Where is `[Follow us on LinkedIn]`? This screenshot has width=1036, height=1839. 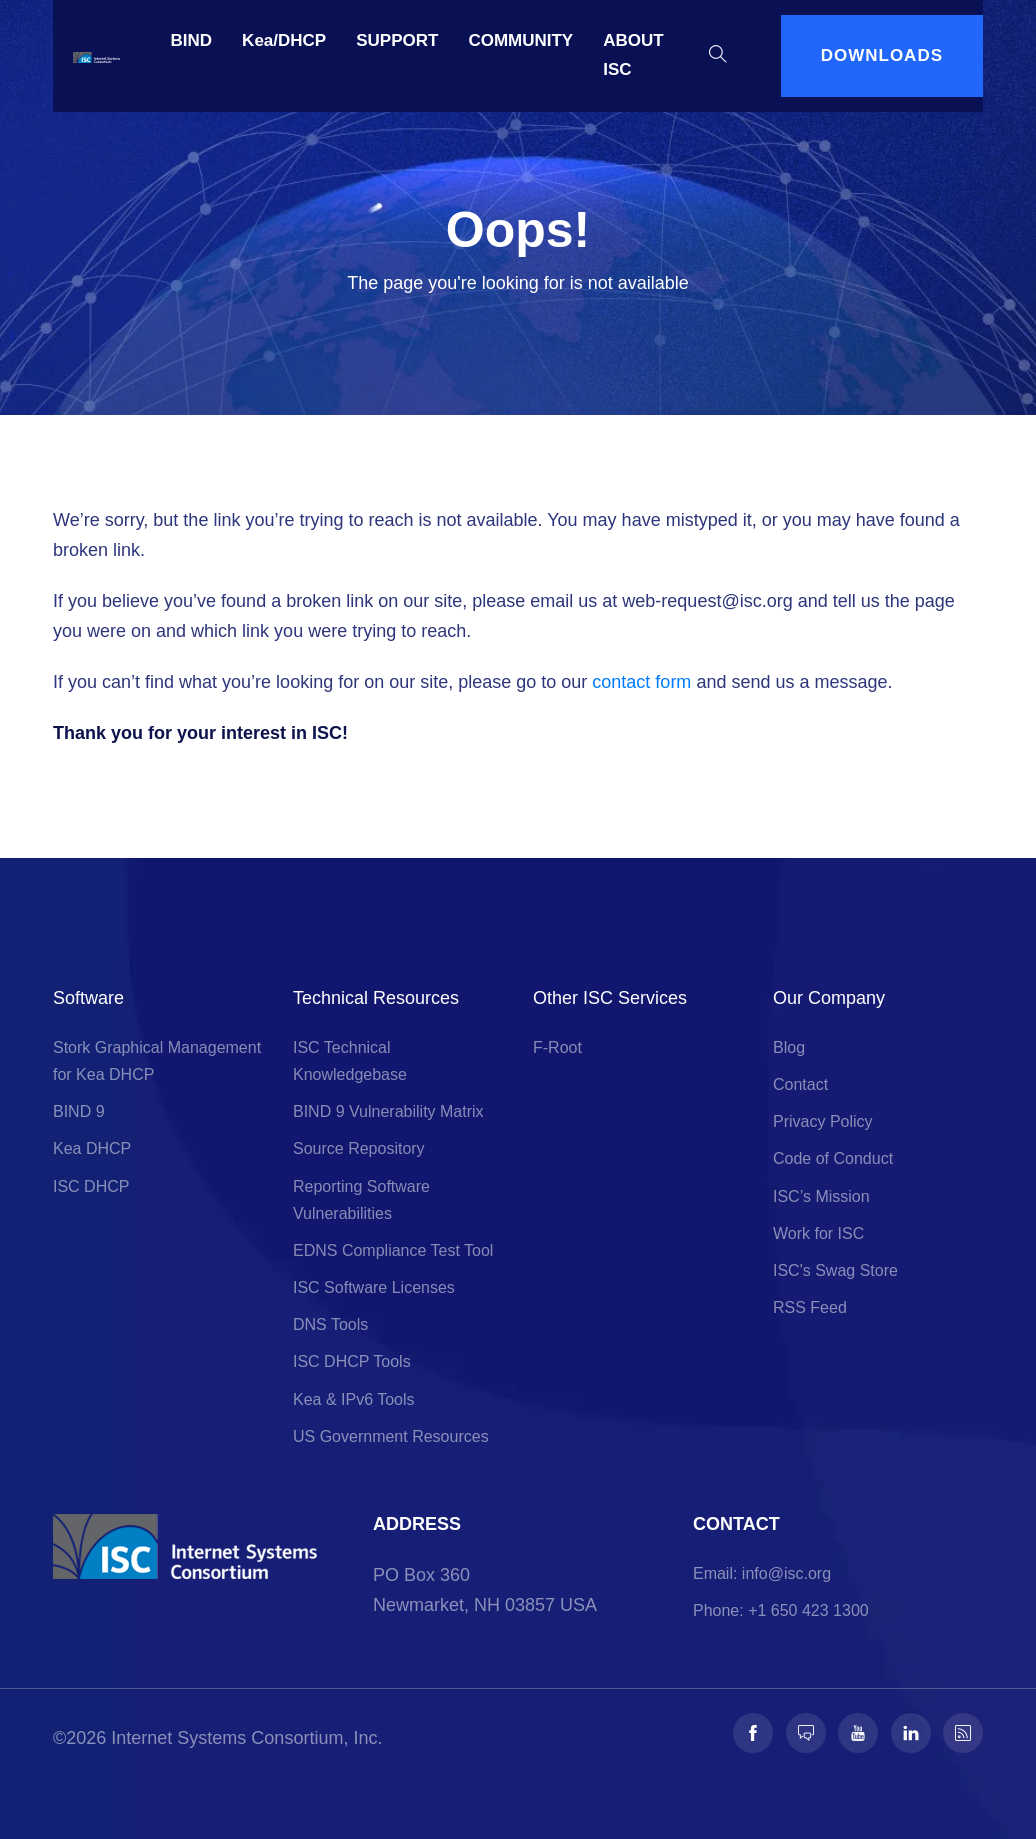
[Follow us on LinkedIn] is located at coordinates (911, 1733).